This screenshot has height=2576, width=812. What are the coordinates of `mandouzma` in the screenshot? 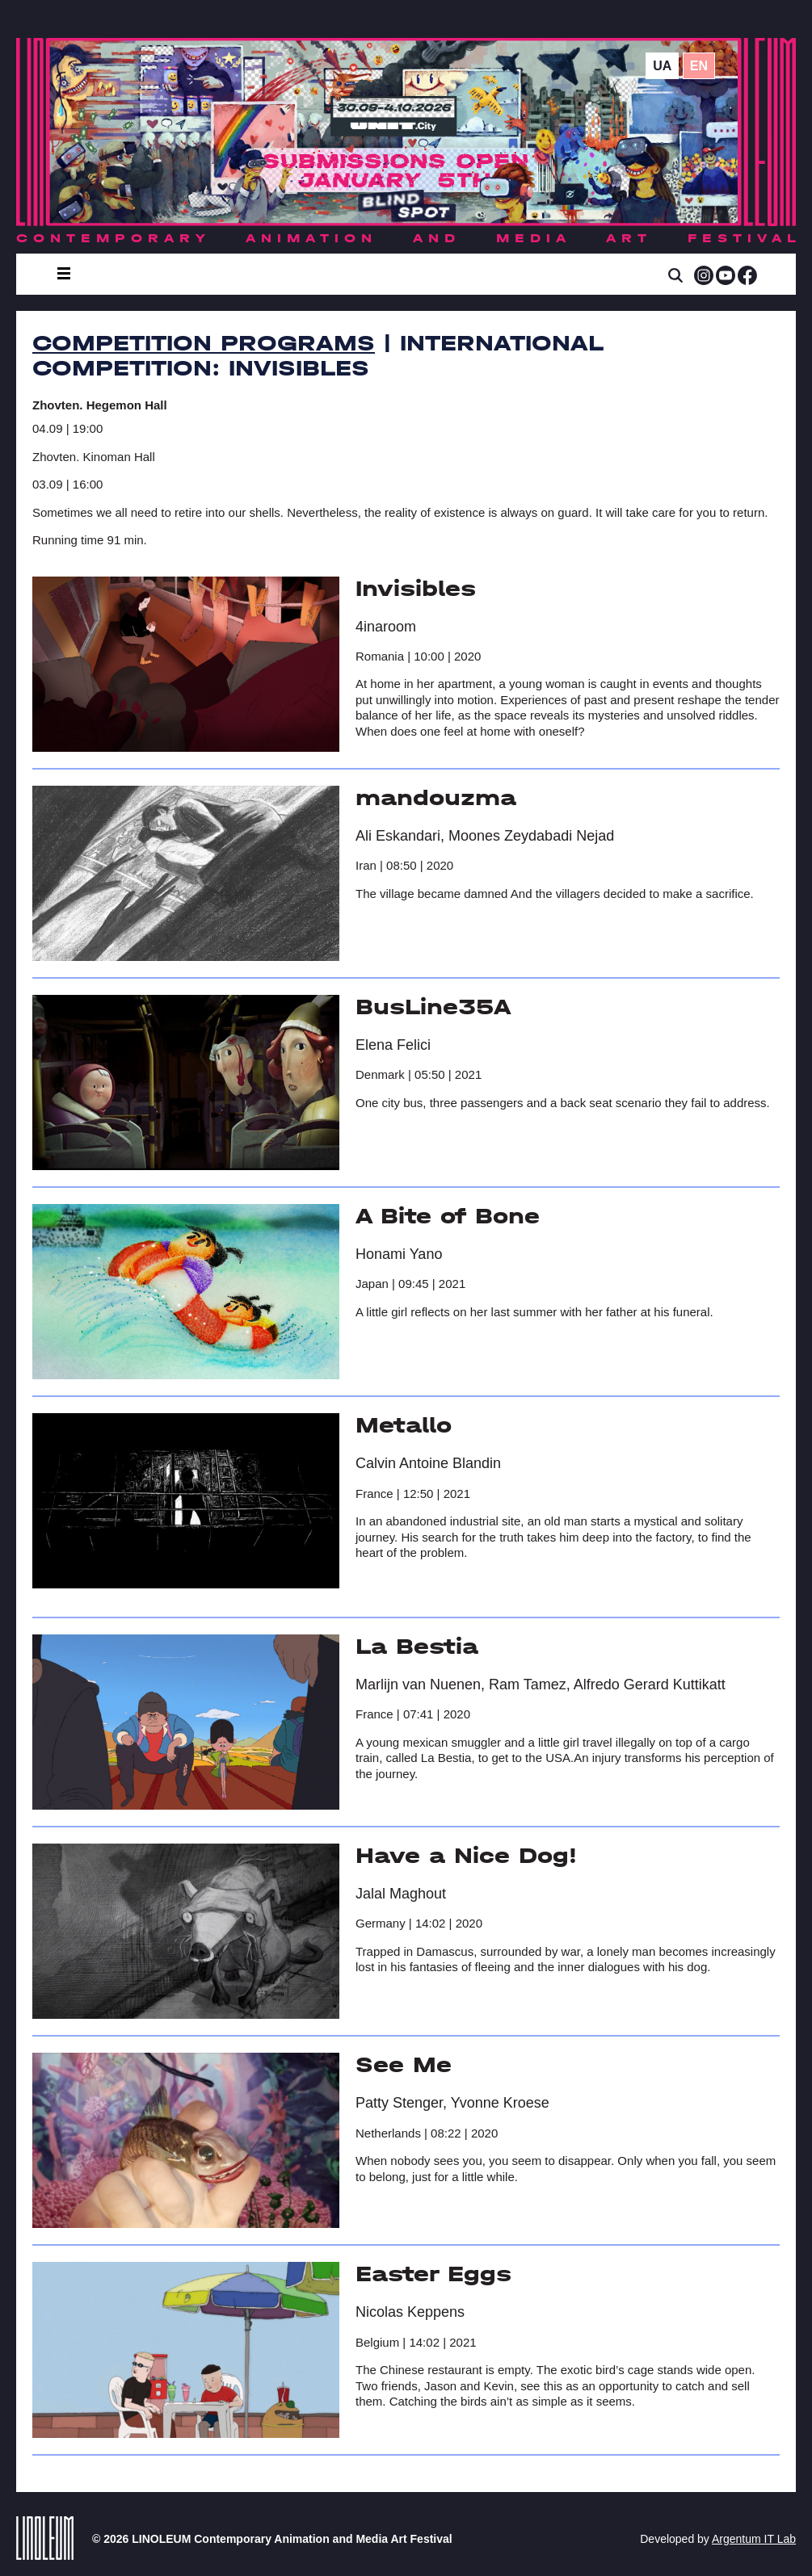 It's located at (436, 798).